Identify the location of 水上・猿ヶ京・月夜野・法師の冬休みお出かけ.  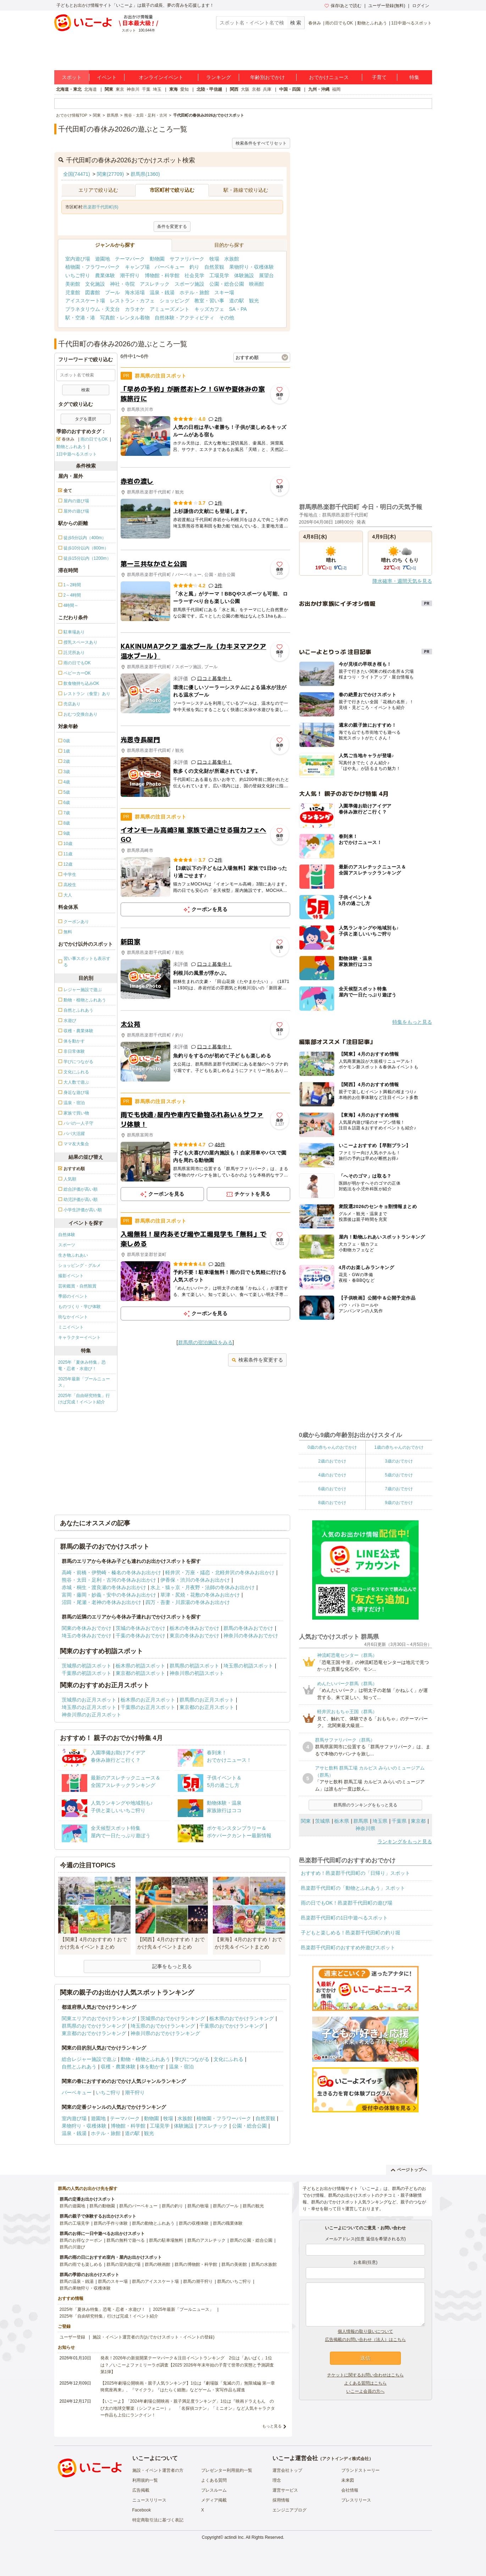
(202, 1587).